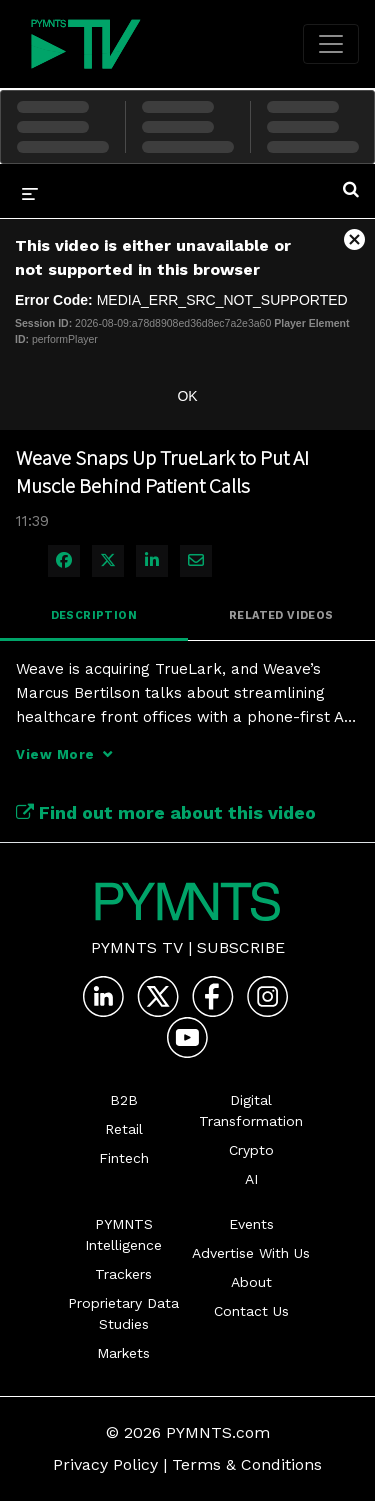 The width and height of the screenshot is (375, 1501). Describe the element at coordinates (251, 1282) in the screenshot. I see `About` at that location.